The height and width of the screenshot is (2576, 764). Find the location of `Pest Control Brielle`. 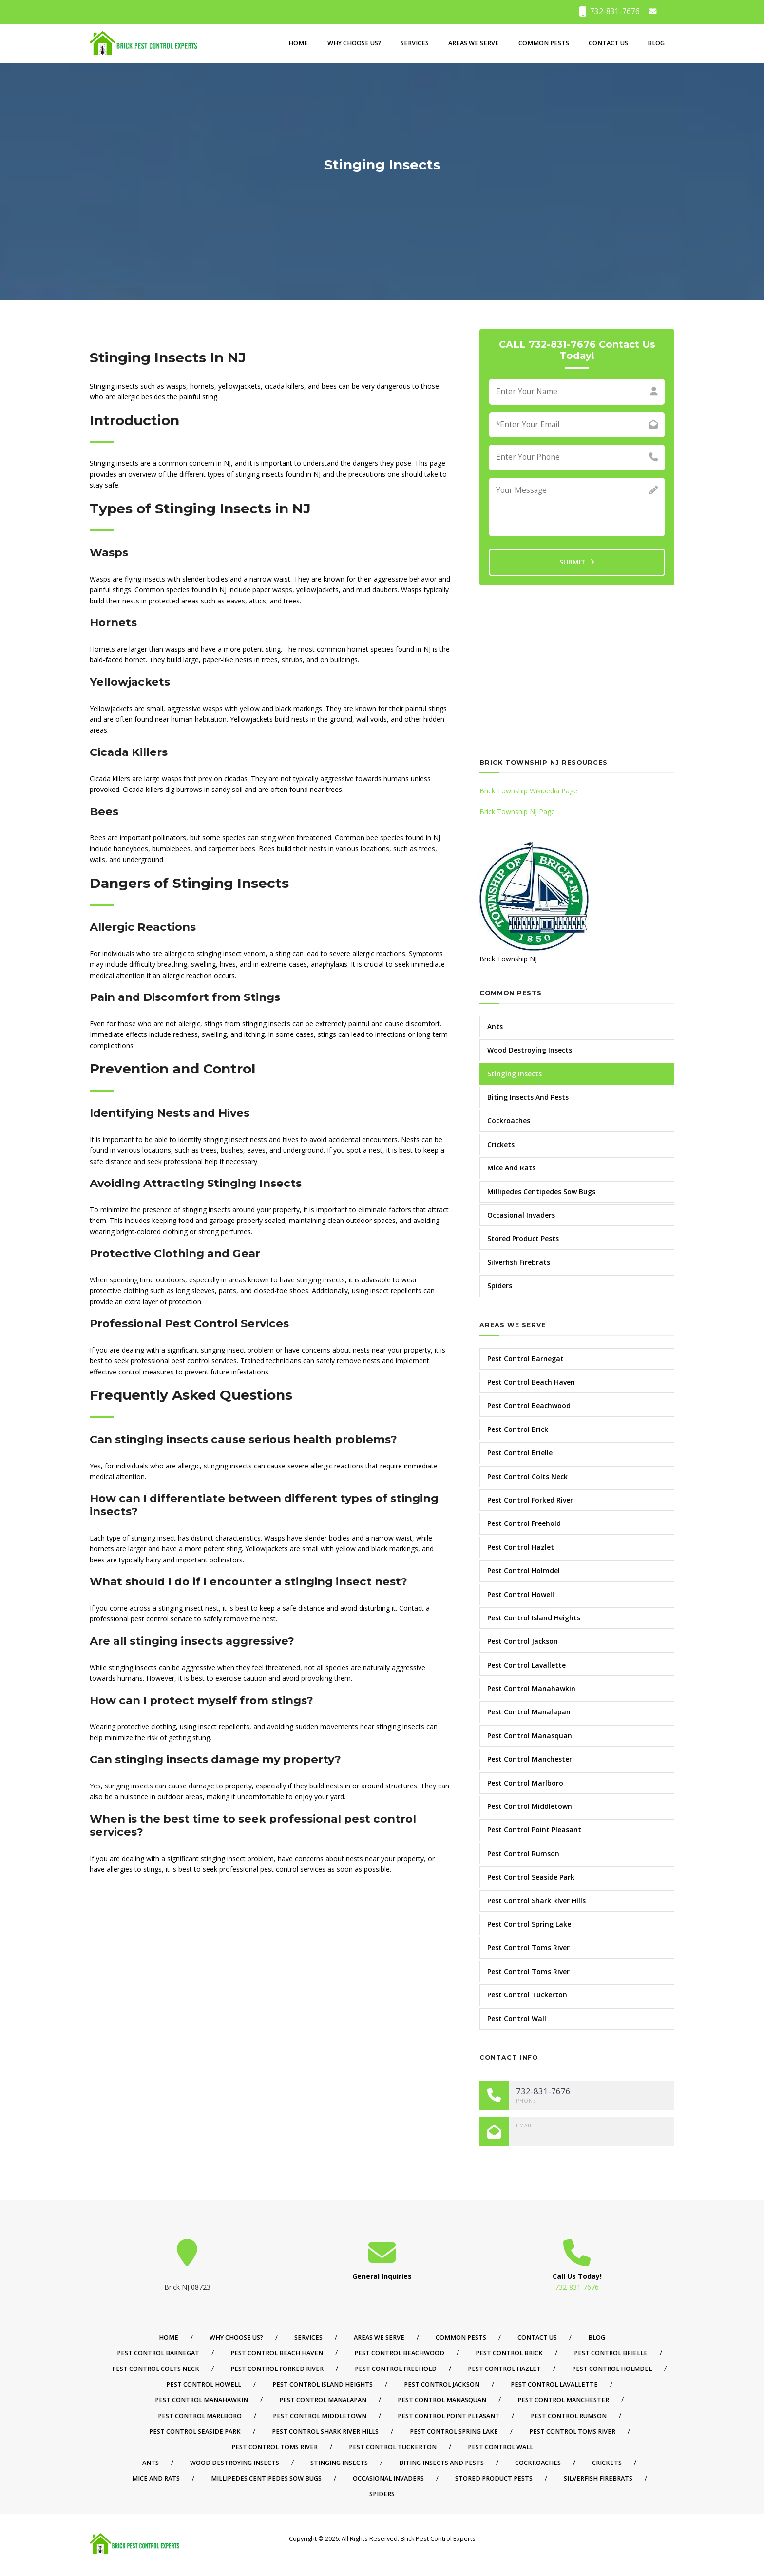

Pest Control Brielle is located at coordinates (520, 1452).